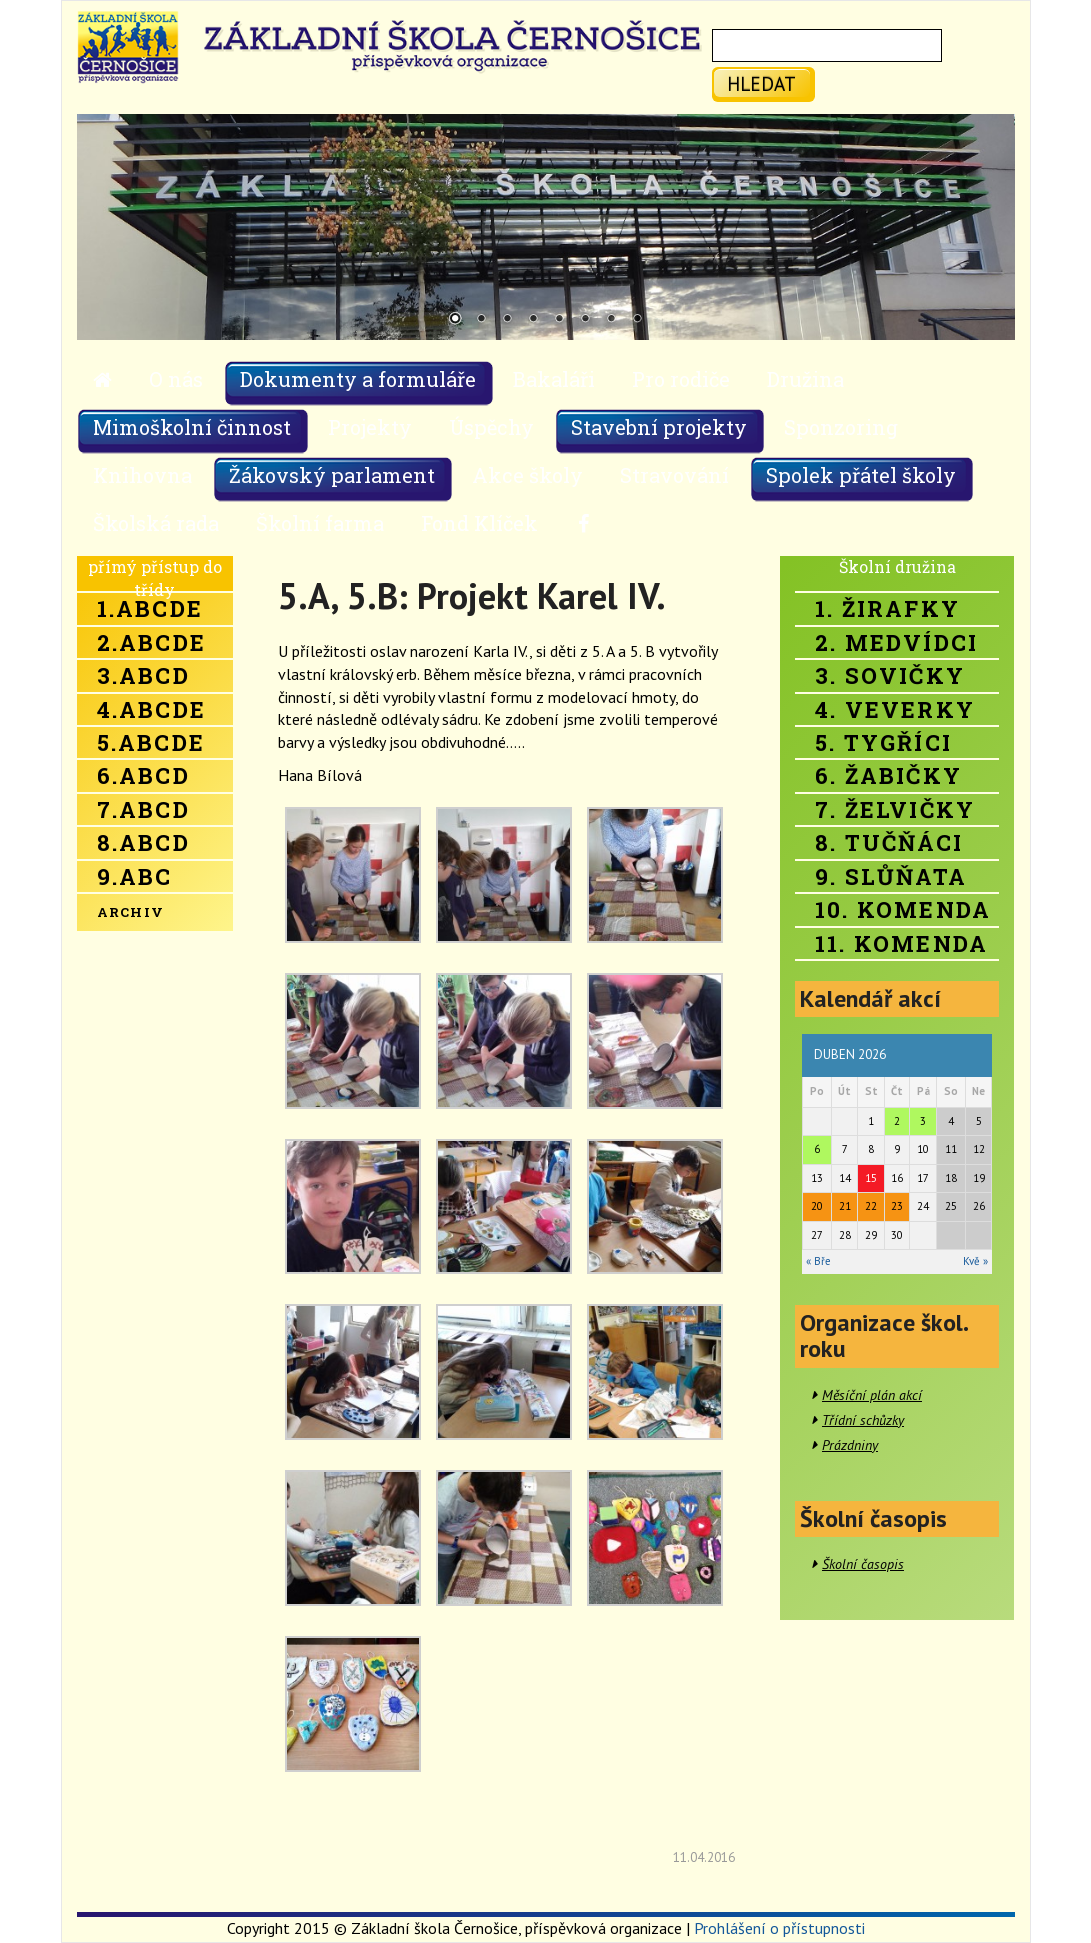 The image size is (1091, 1943). I want to click on Archiv, so click(131, 912).